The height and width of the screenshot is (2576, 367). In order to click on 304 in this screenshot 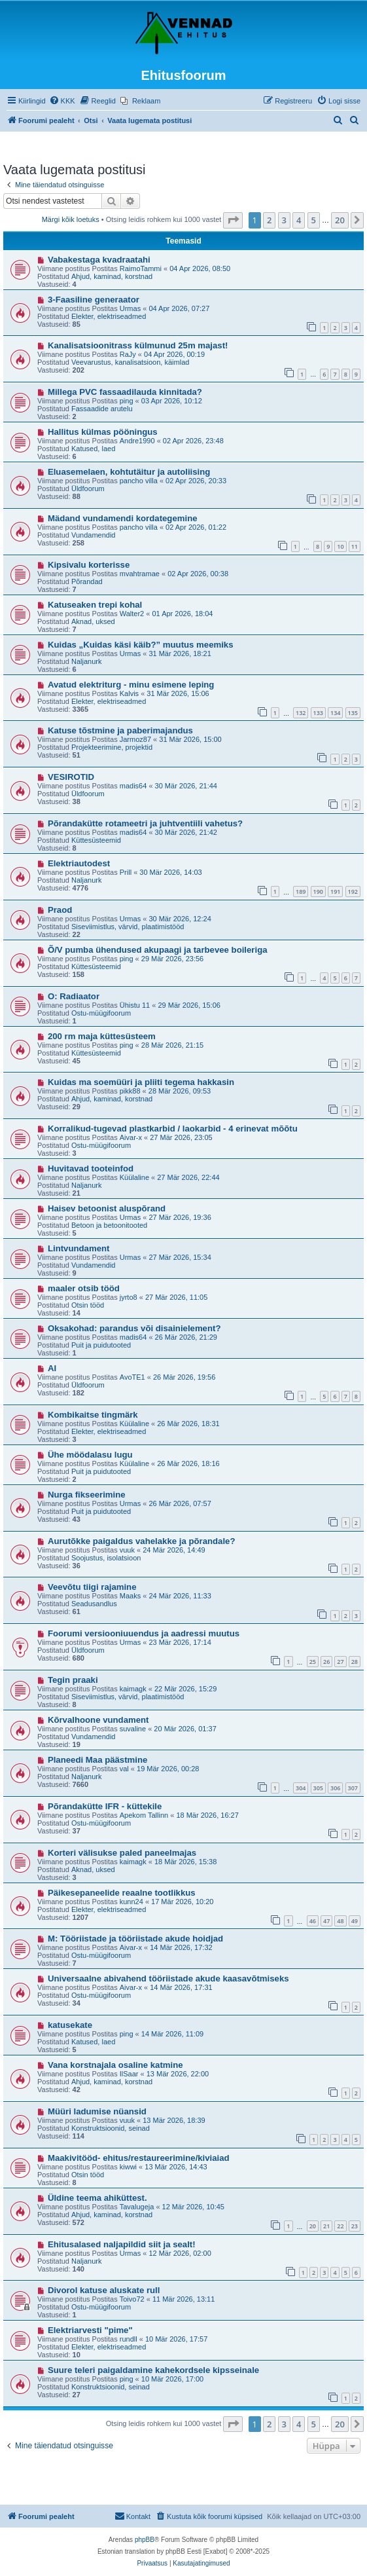, I will do `click(301, 1788)`.